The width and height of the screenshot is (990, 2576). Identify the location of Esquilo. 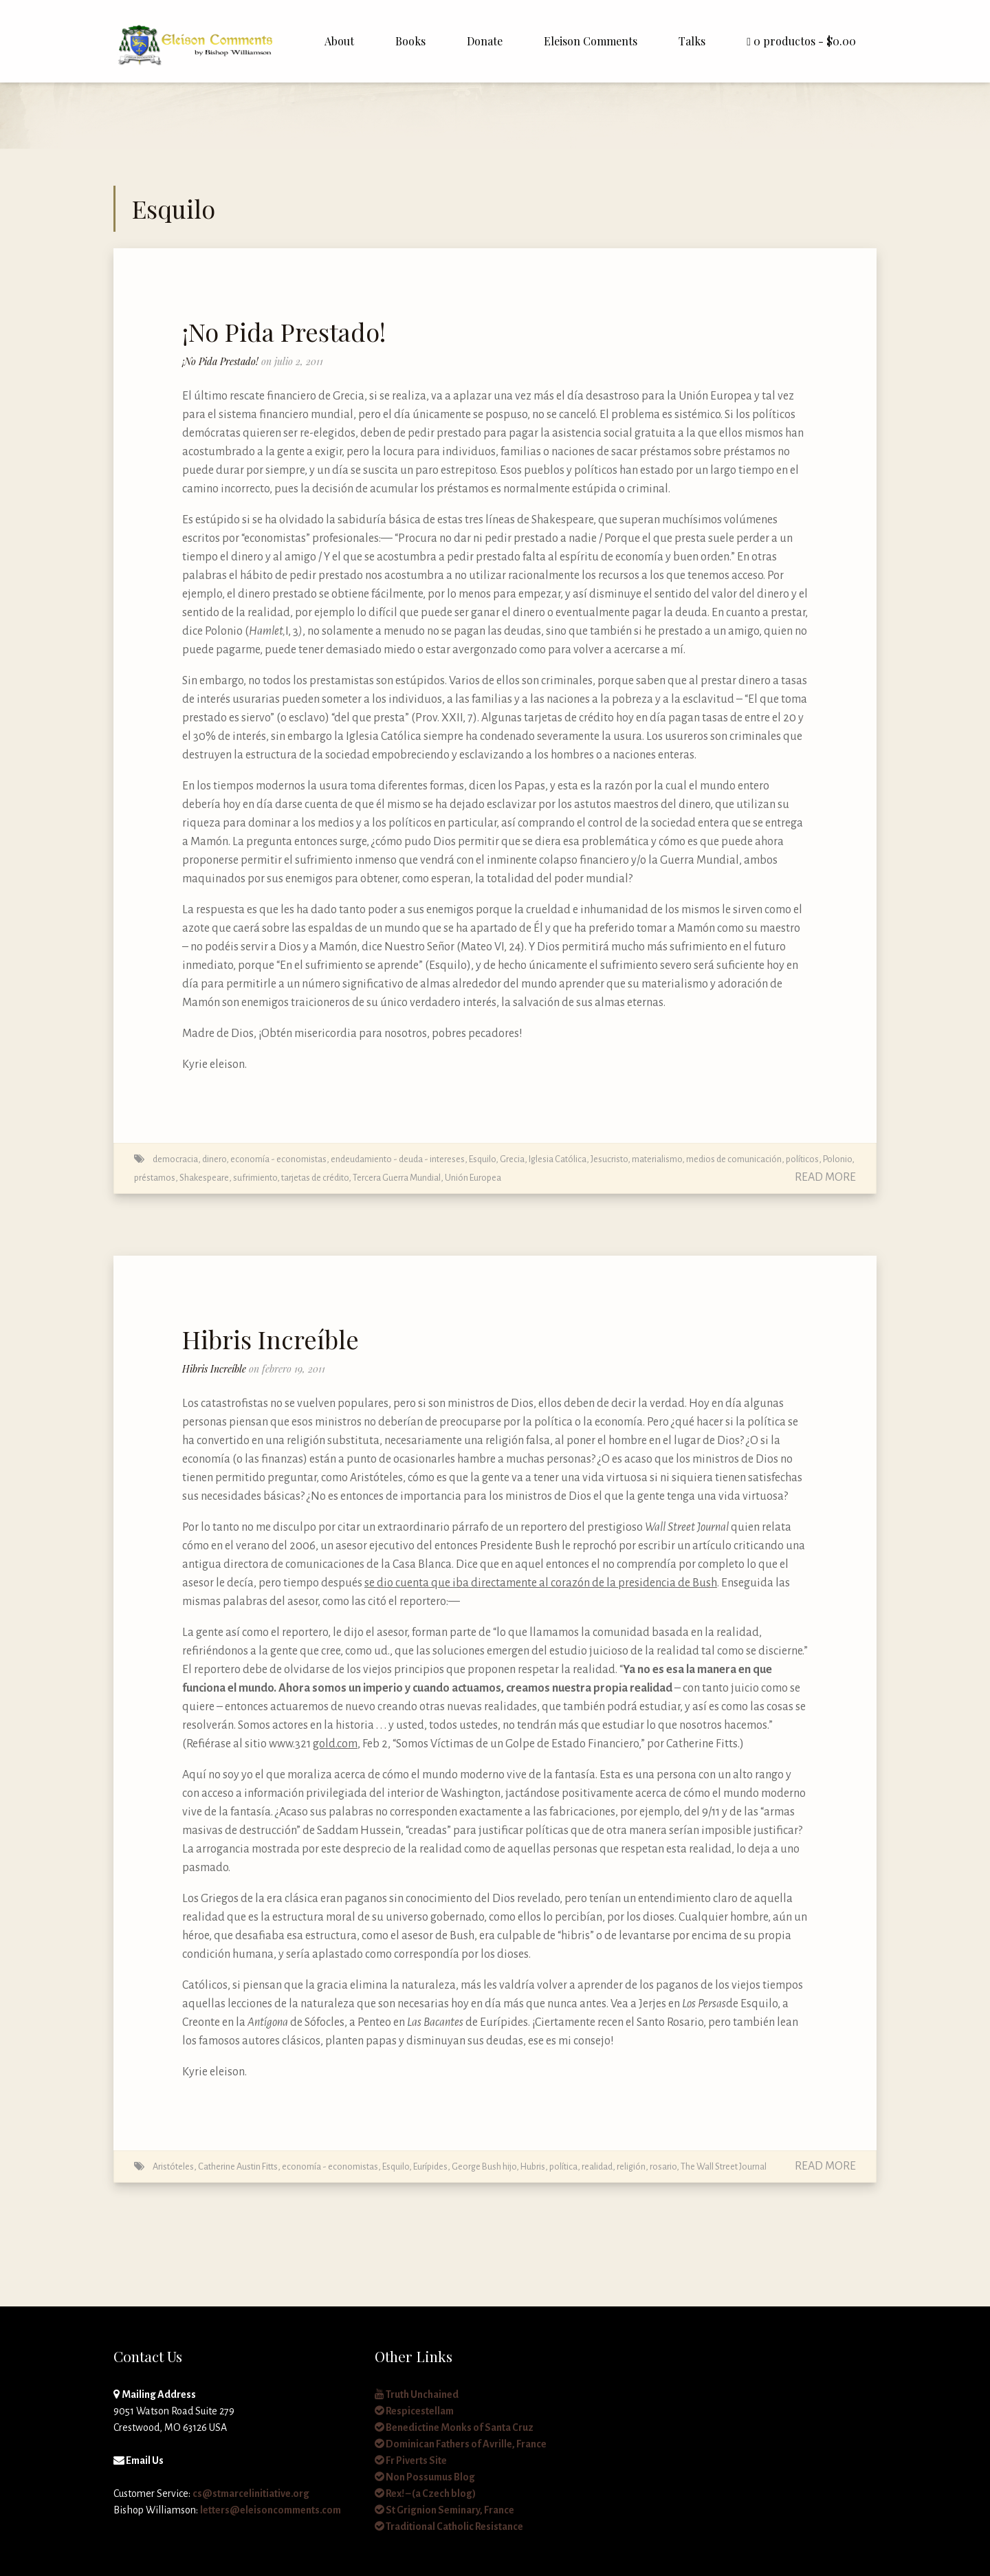
(482, 1159).